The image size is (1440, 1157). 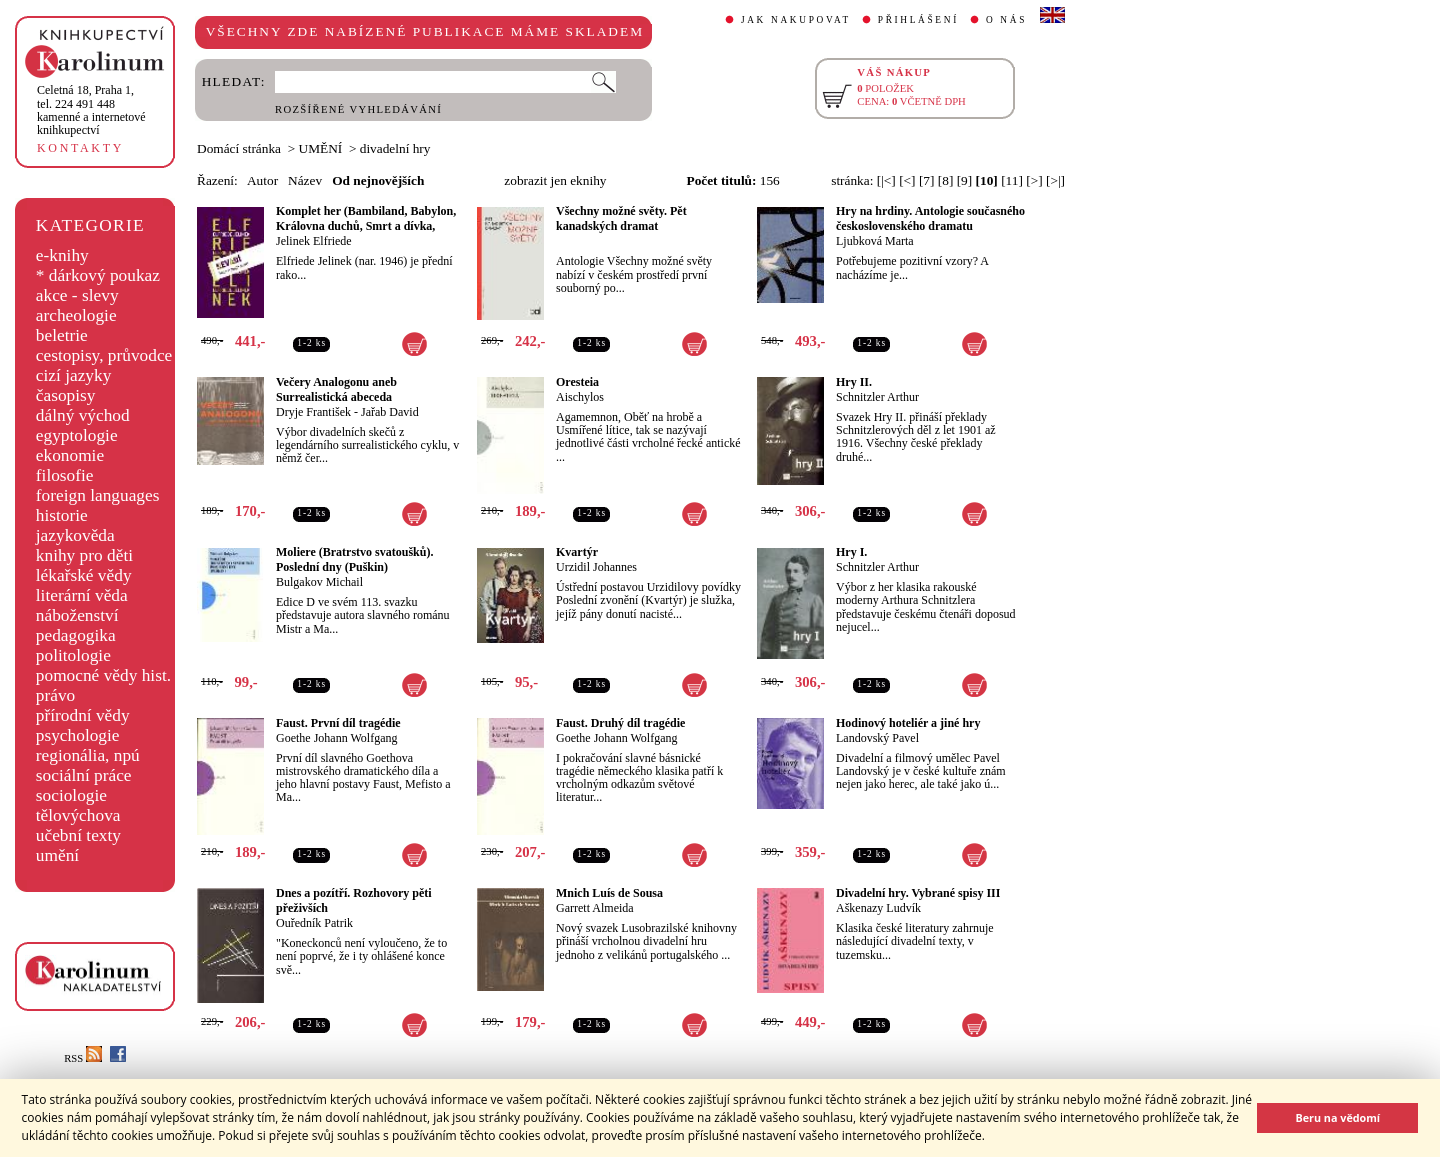 What do you see at coordinates (76, 635) in the screenshot?
I see `pedagogika` at bounding box center [76, 635].